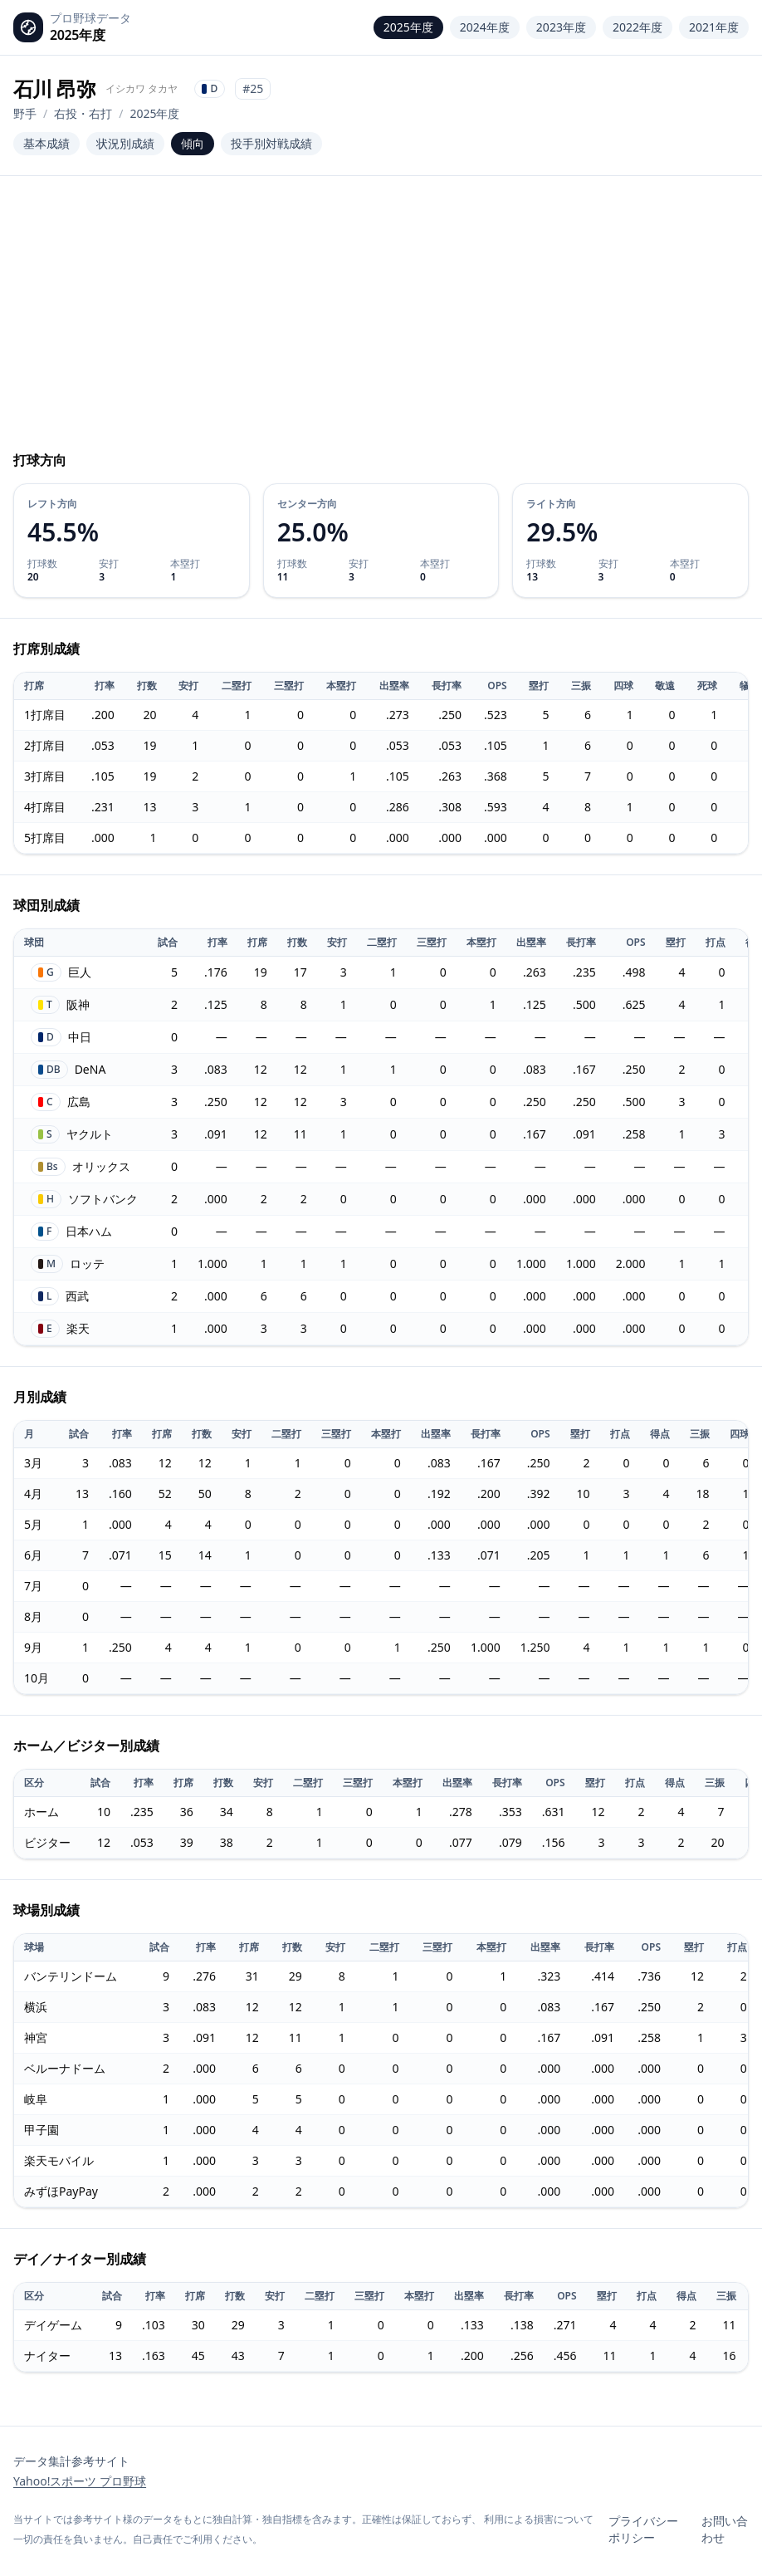  What do you see at coordinates (643, 2529) in the screenshot?
I see `プライバシーポリシー` at bounding box center [643, 2529].